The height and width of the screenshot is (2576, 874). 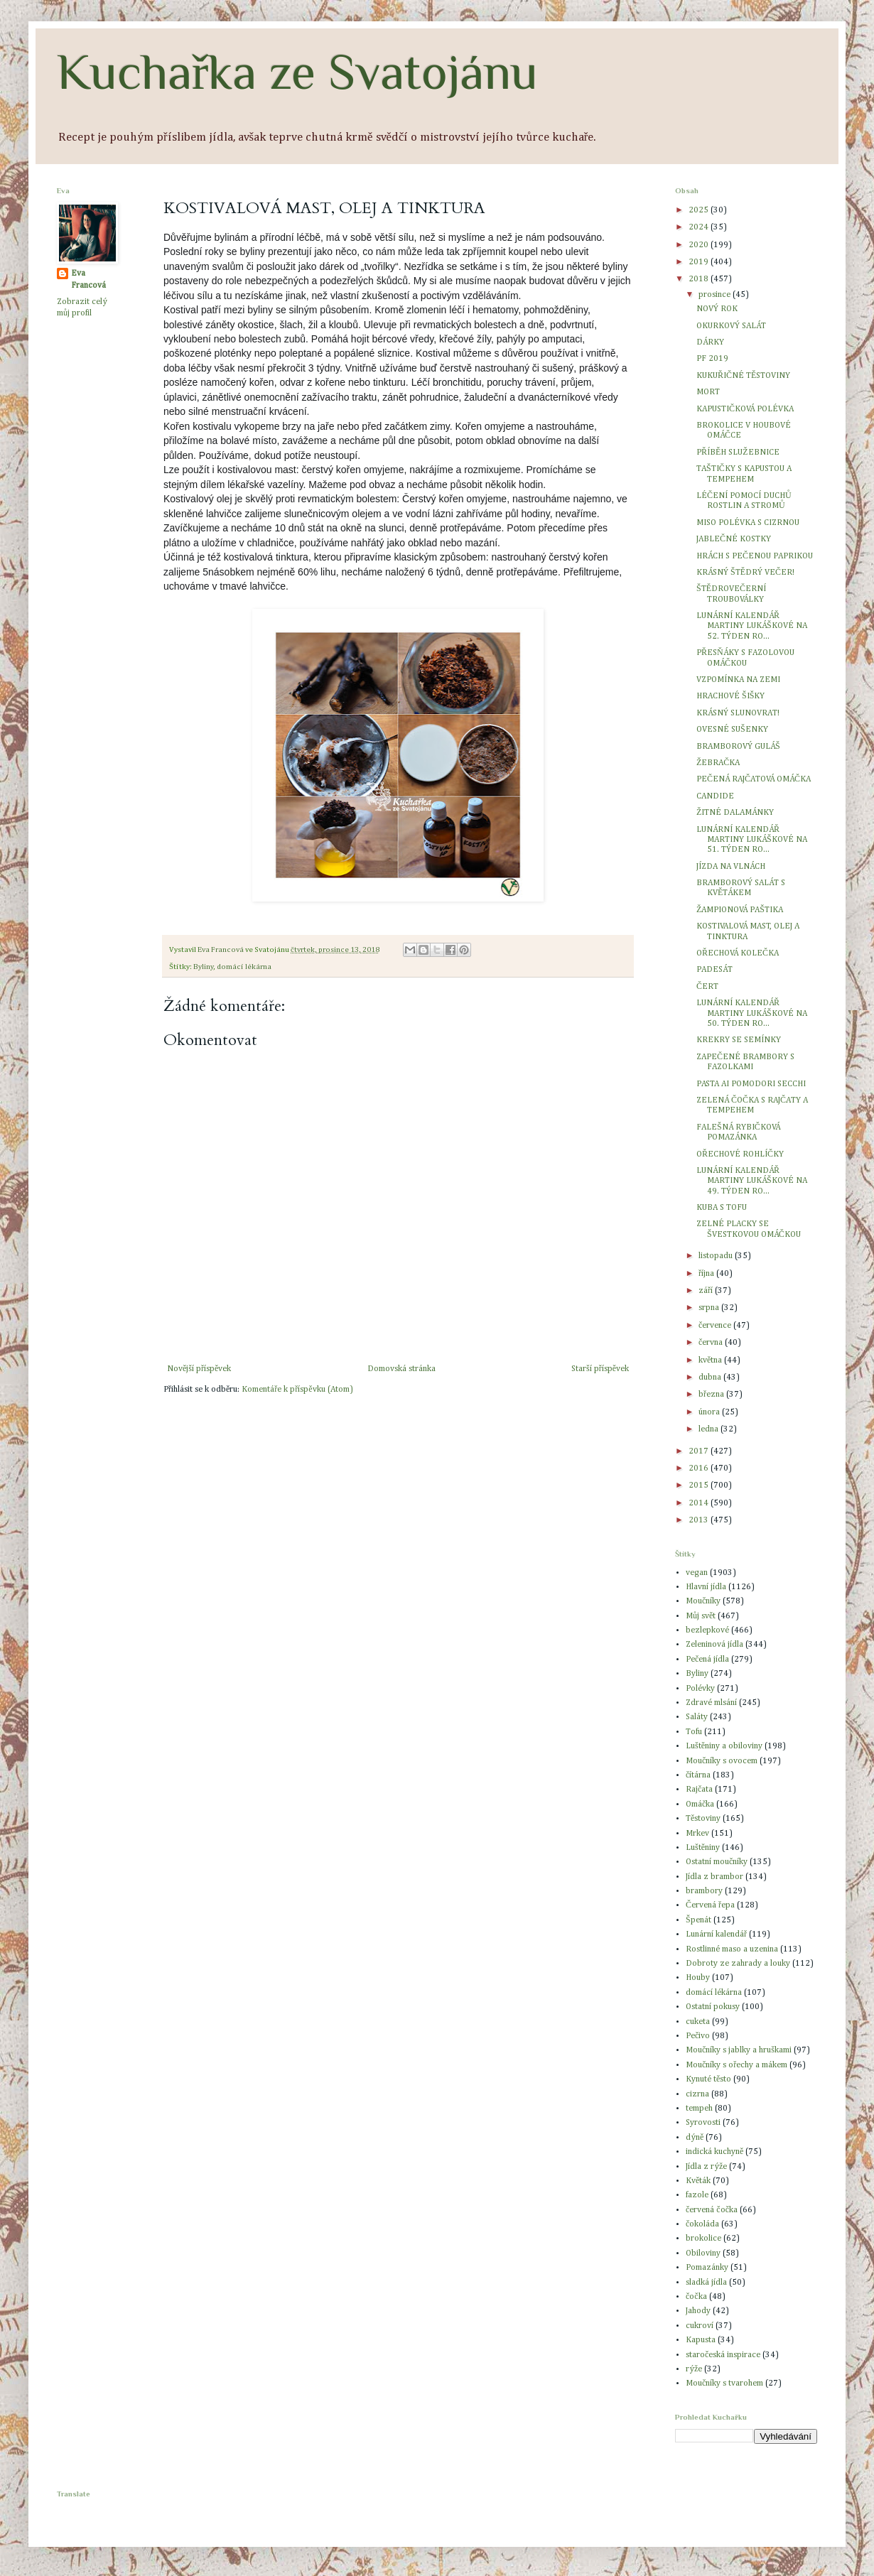 What do you see at coordinates (732, 729) in the screenshot?
I see `OVESNÉ SUŠENKY` at bounding box center [732, 729].